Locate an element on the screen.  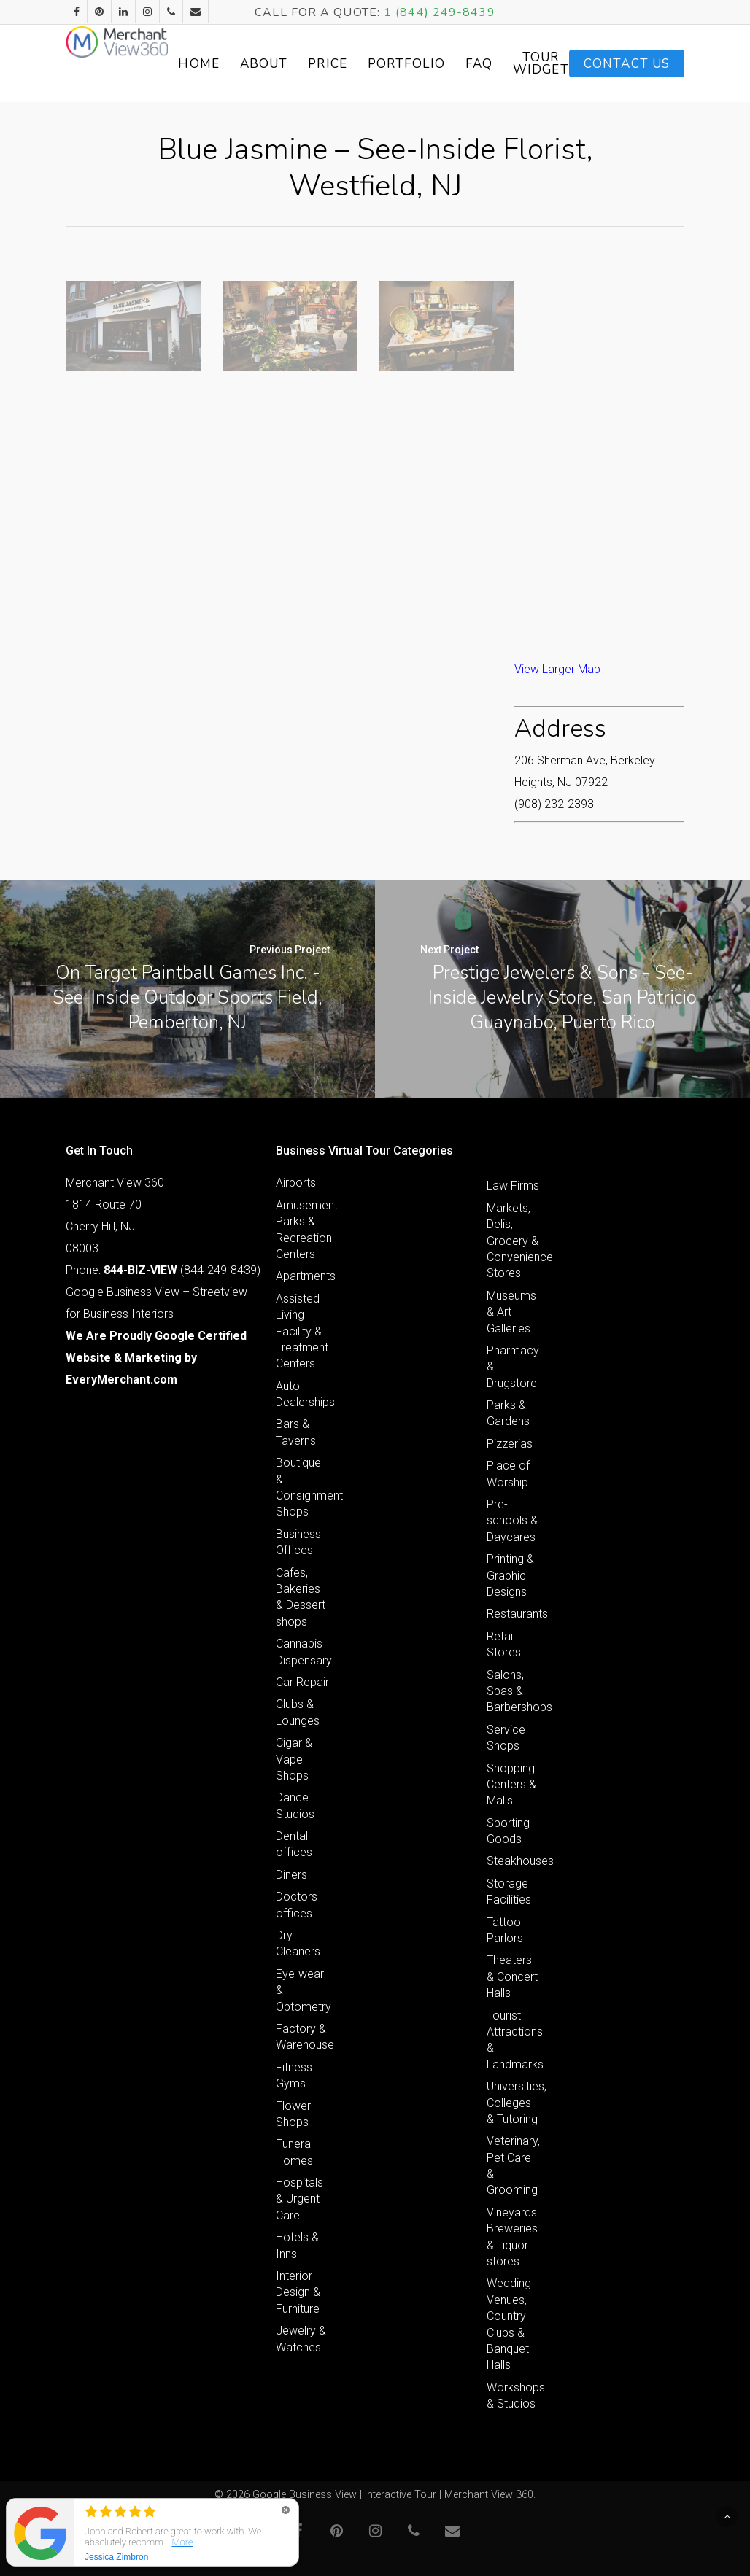
Universities, Colleges & Tutoring is located at coordinates (514, 2102).